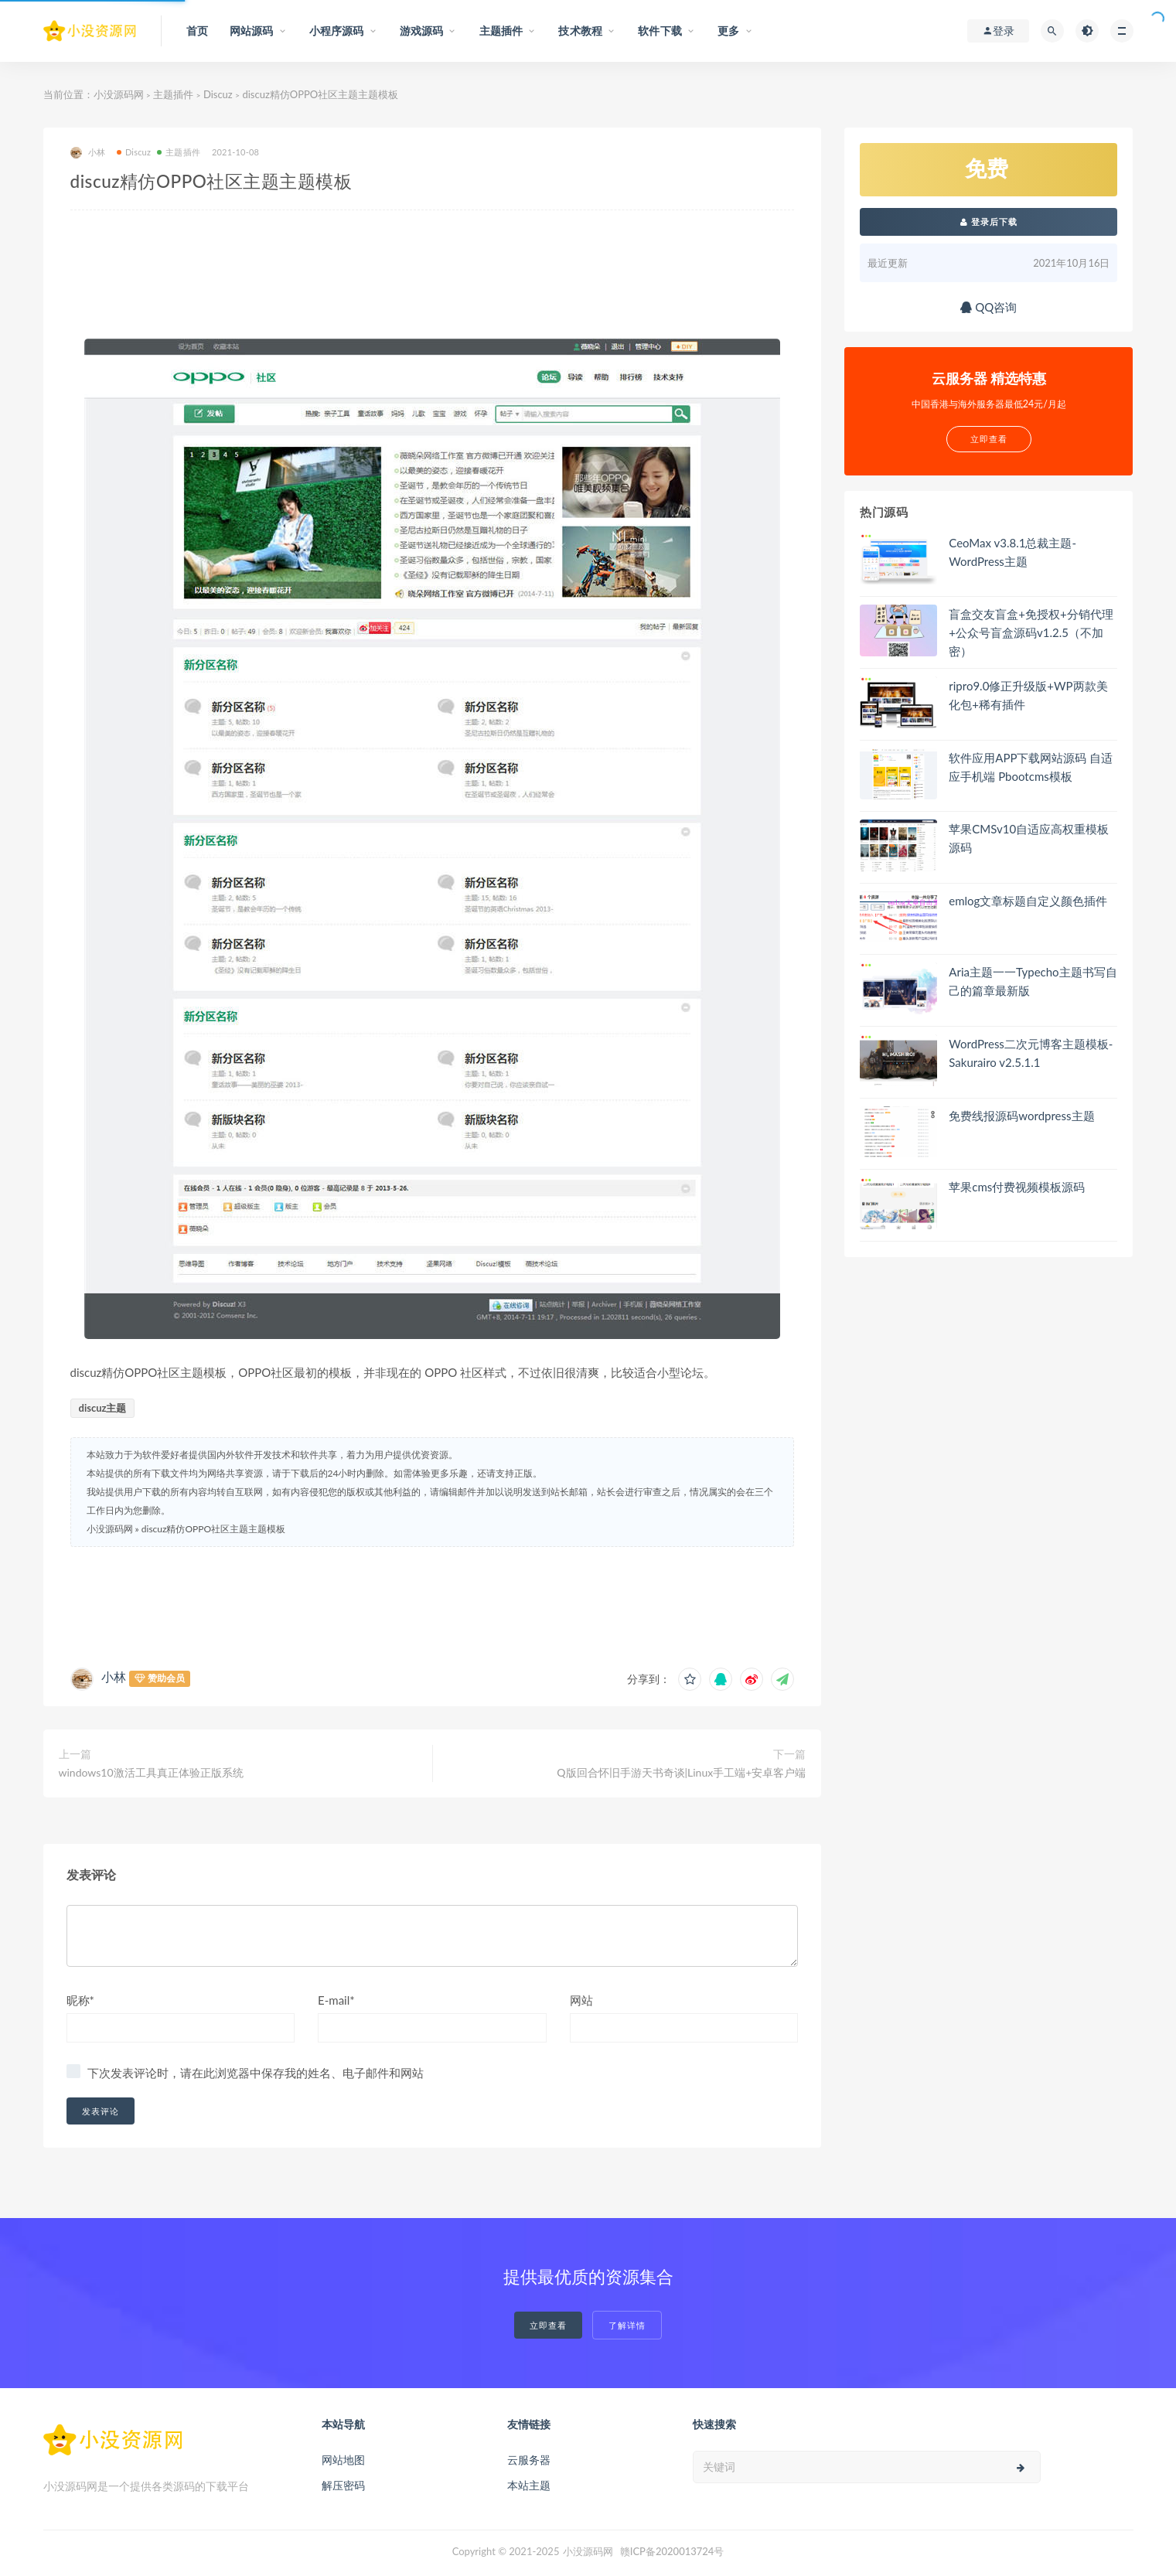 Image resolution: width=1176 pixels, height=2576 pixels. I want to click on 昵称*, so click(80, 2000).